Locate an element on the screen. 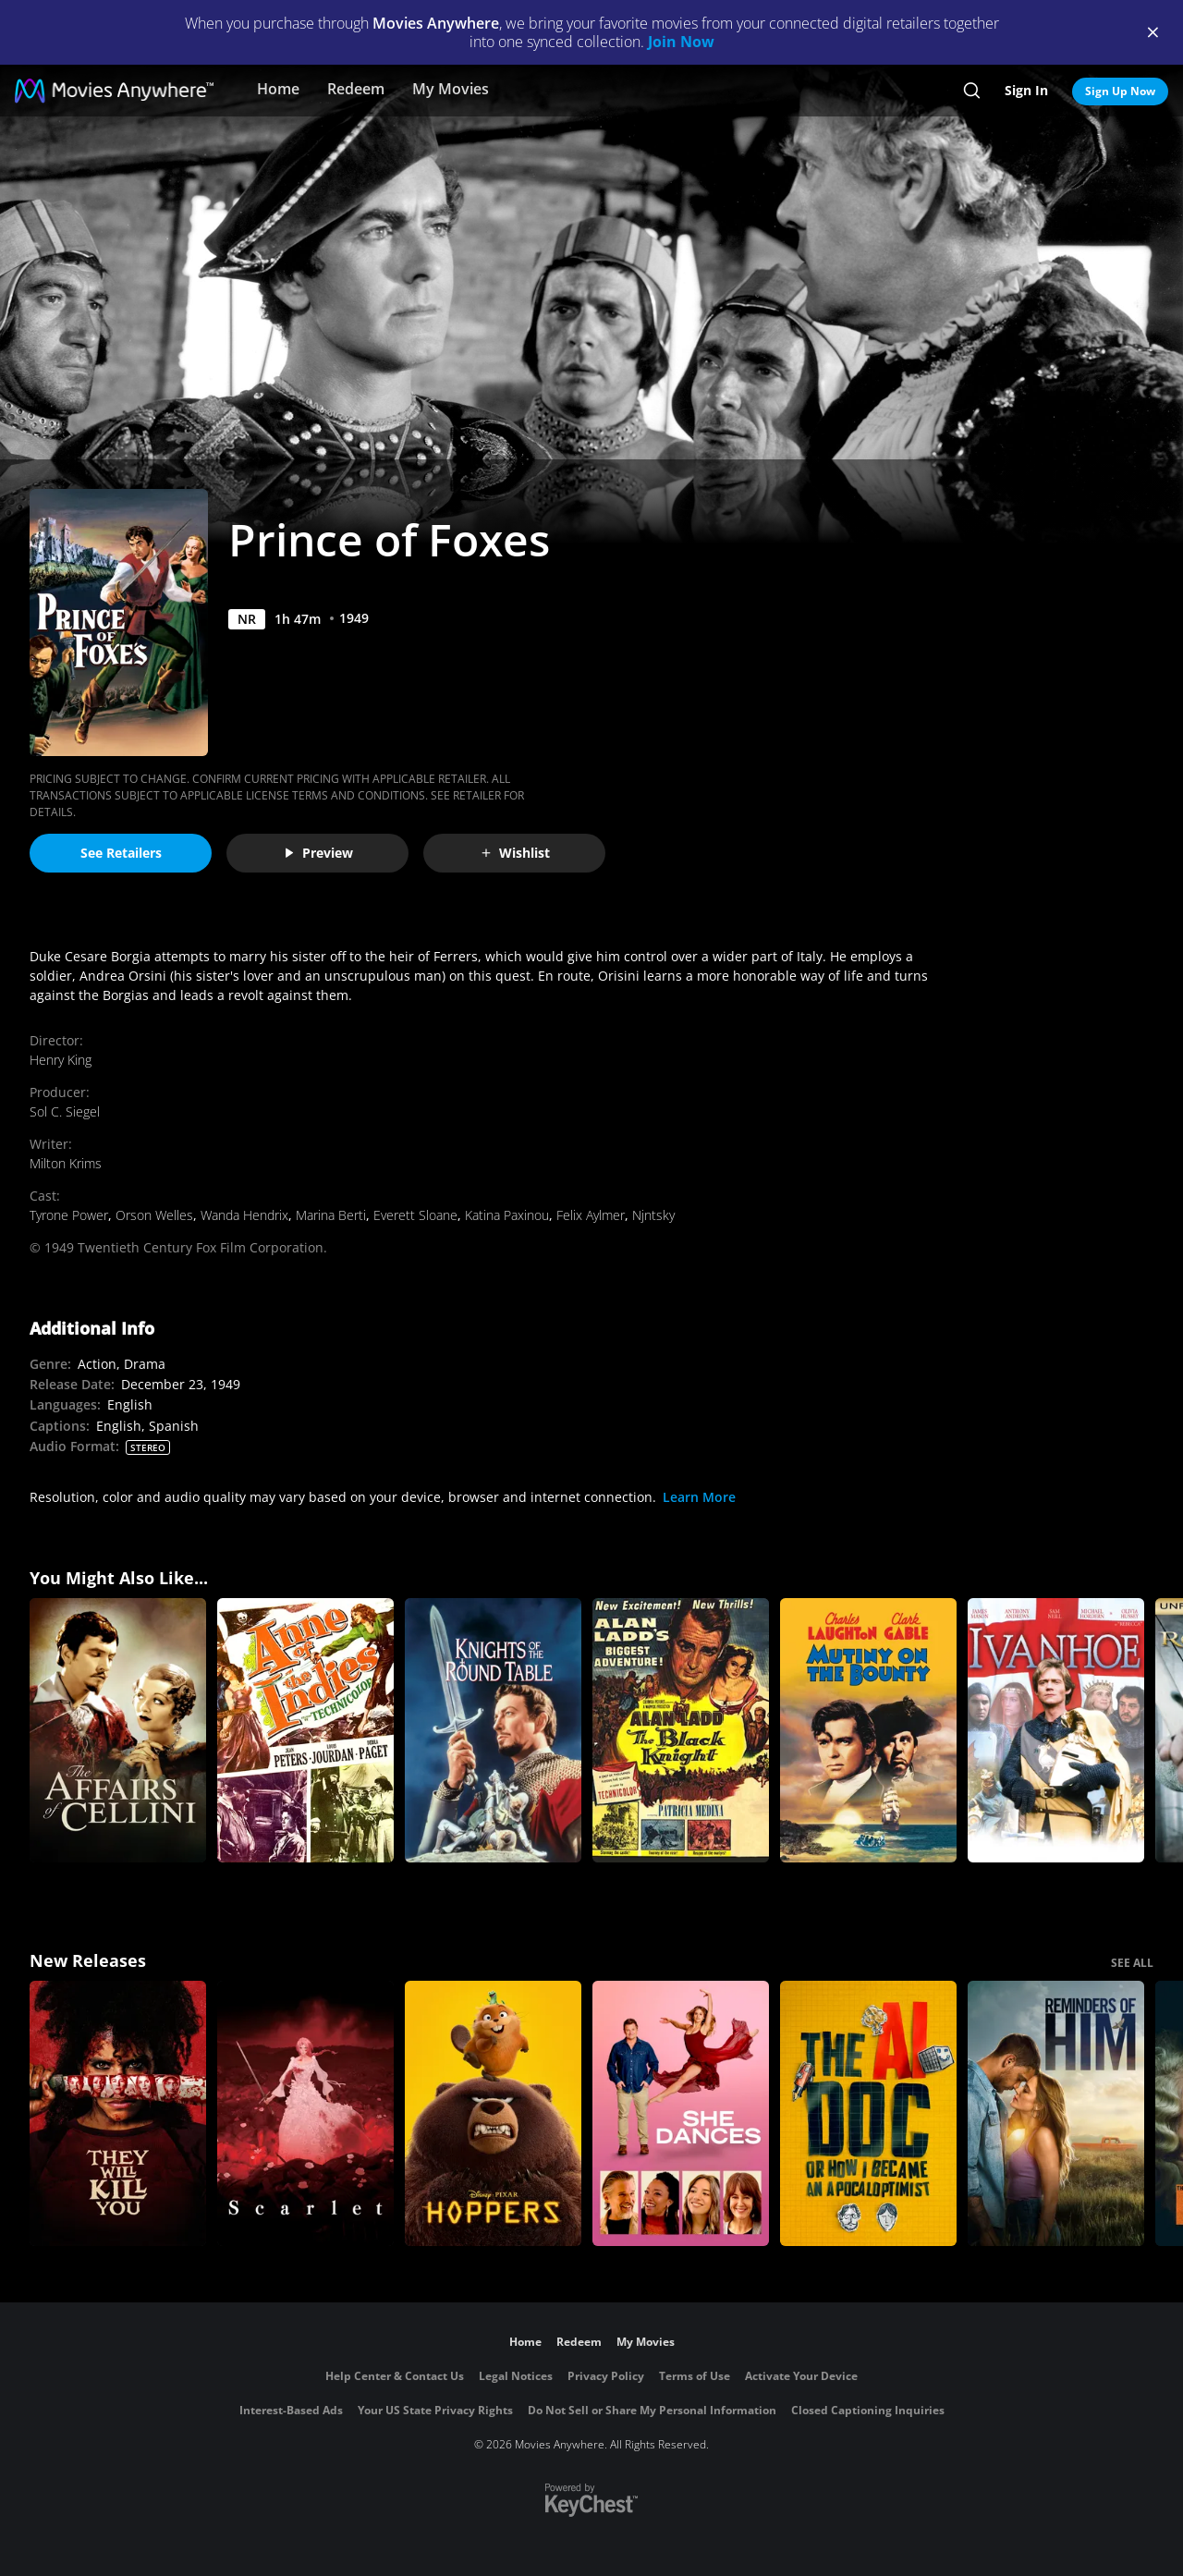  Felix Aylmer is located at coordinates (590, 1215).